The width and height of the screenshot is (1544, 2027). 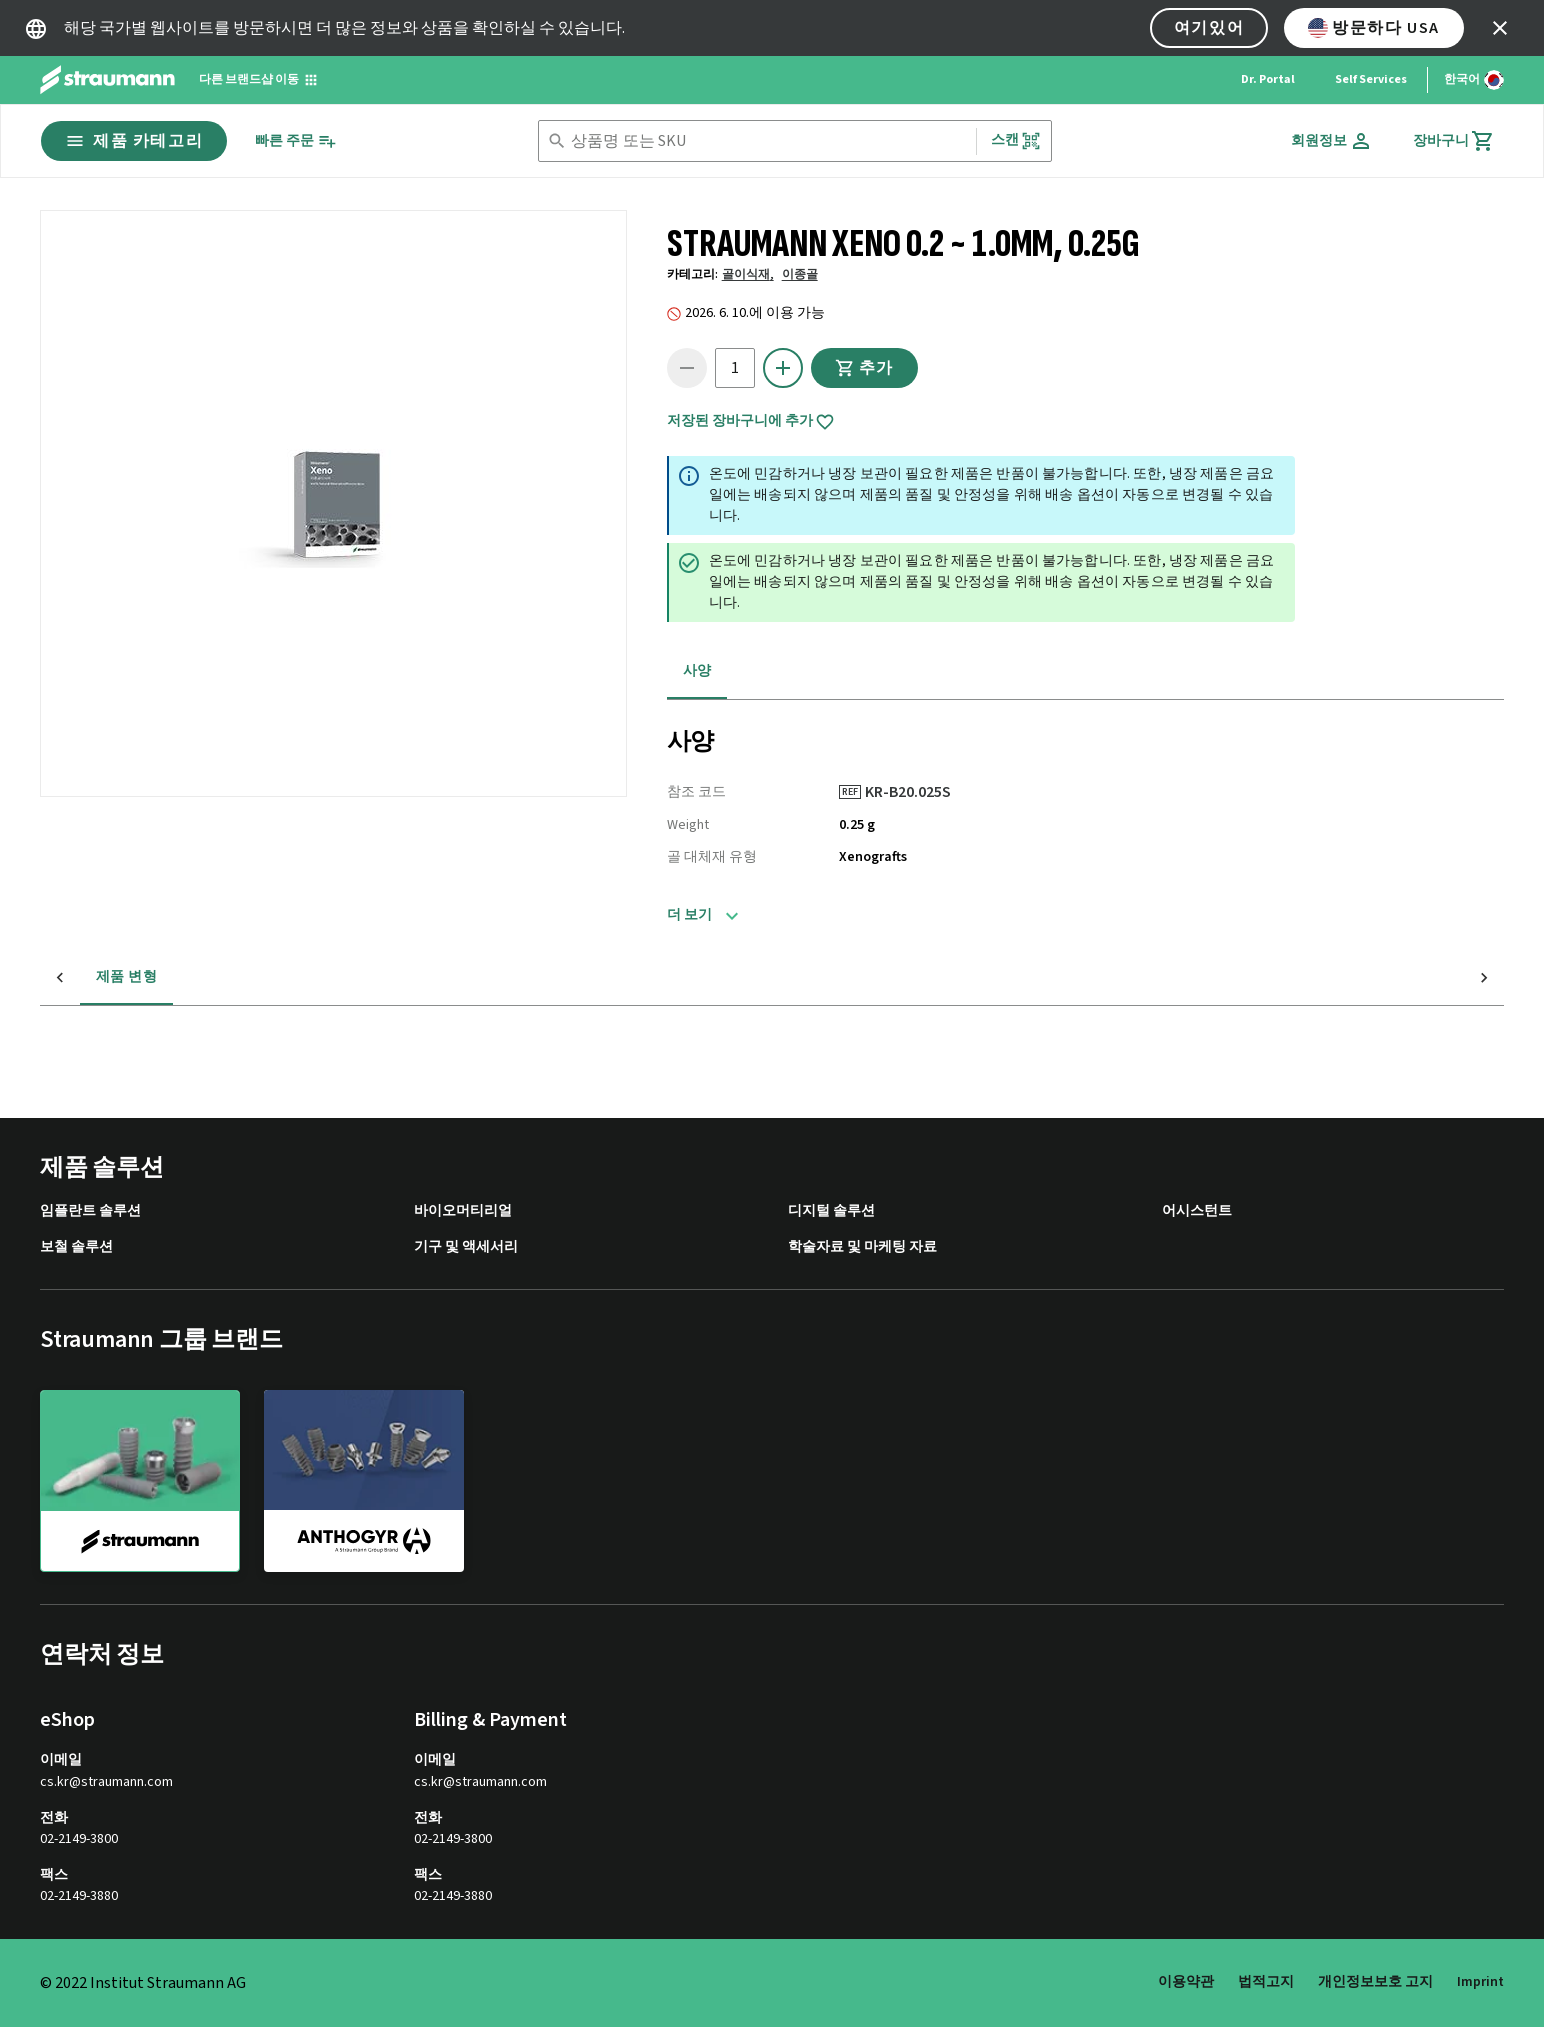 What do you see at coordinates (1268, 79) in the screenshot?
I see `Dr. Portal` at bounding box center [1268, 79].